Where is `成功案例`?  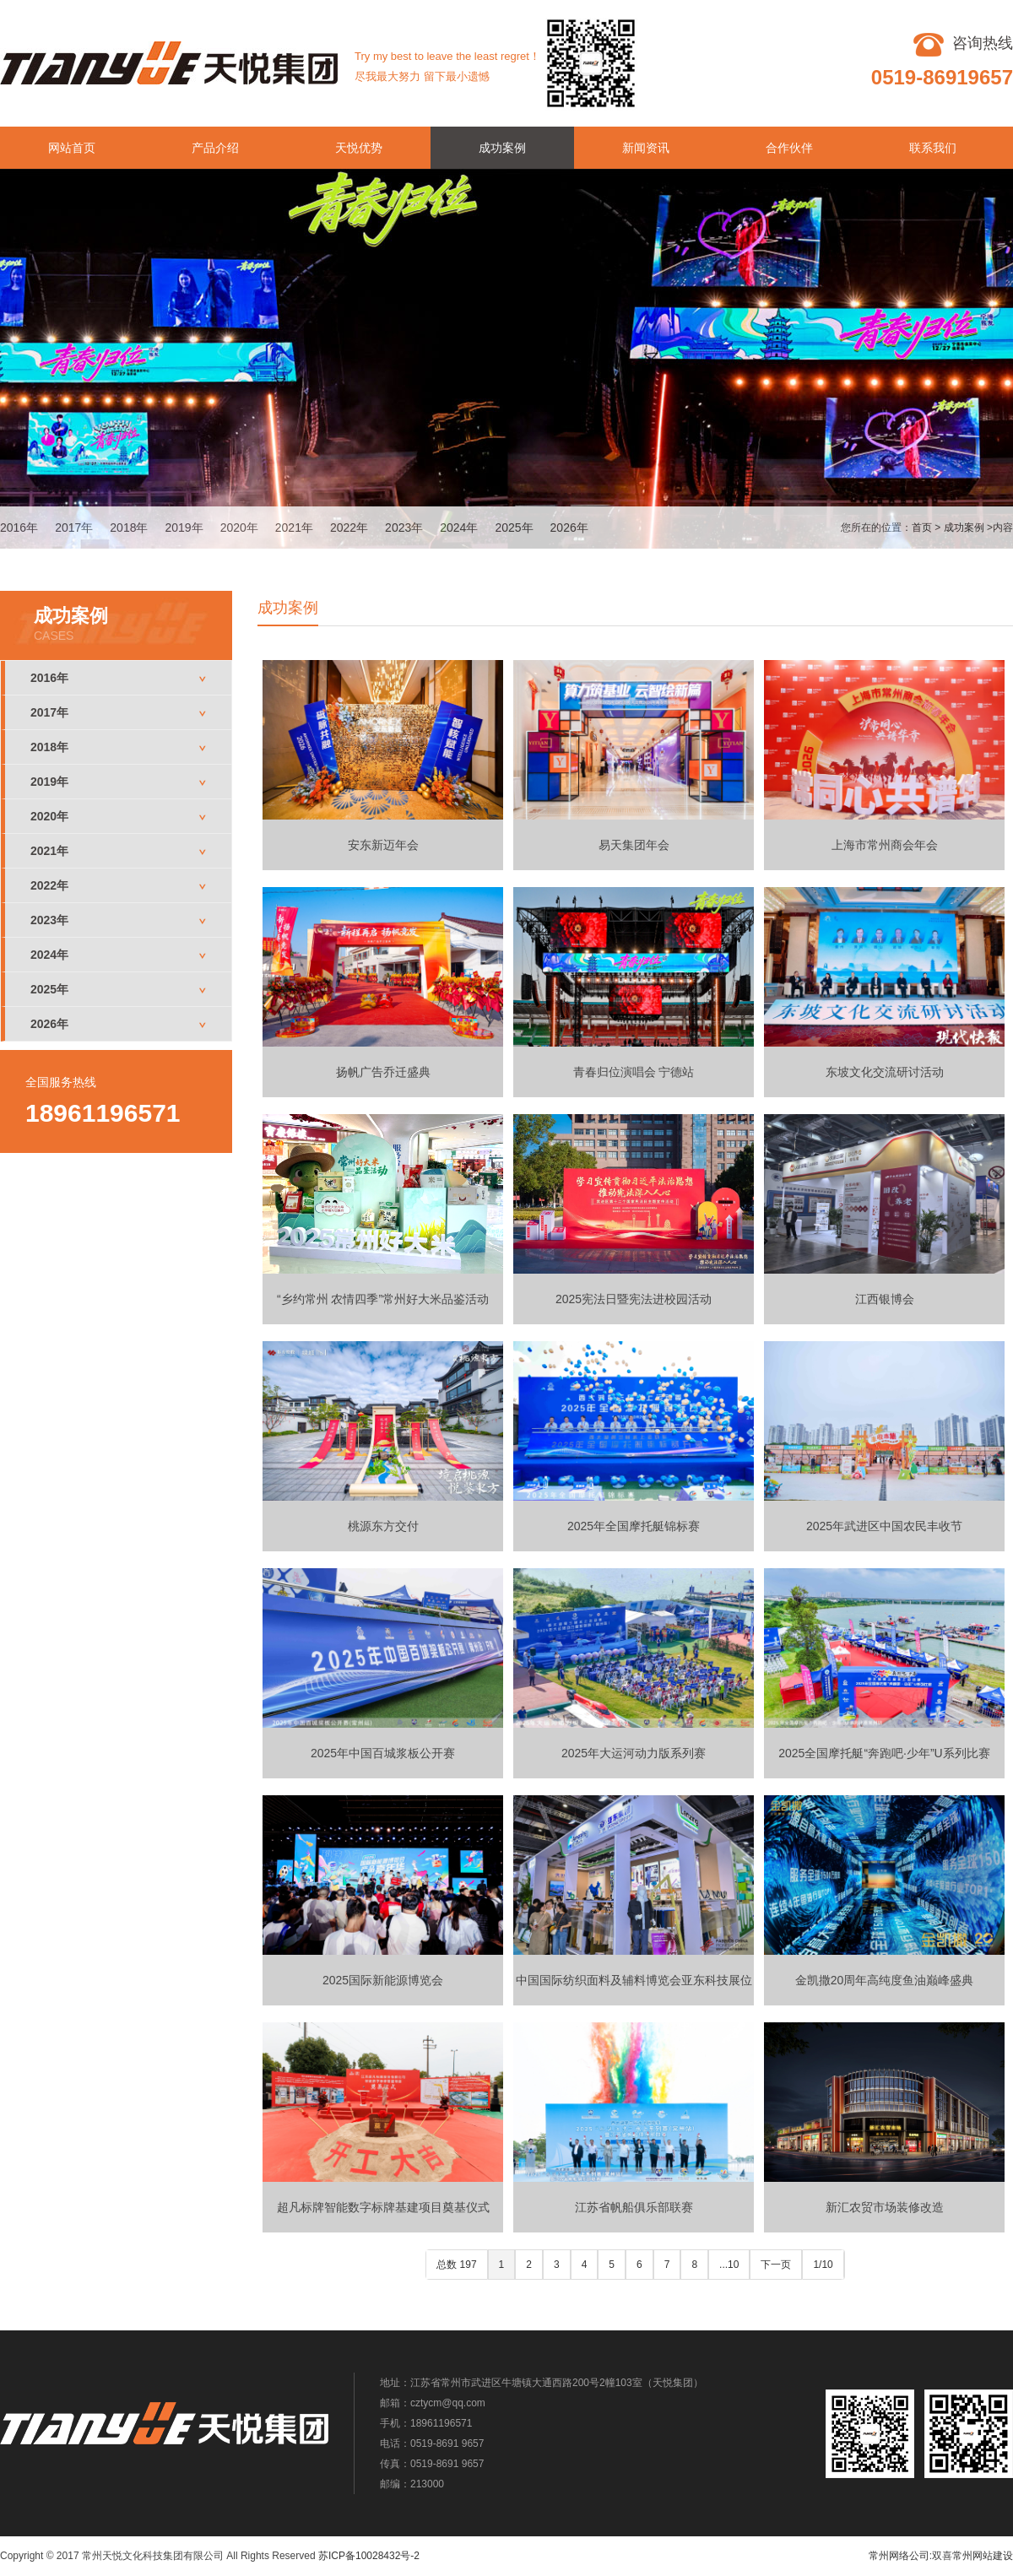 成功案例 is located at coordinates (502, 147).